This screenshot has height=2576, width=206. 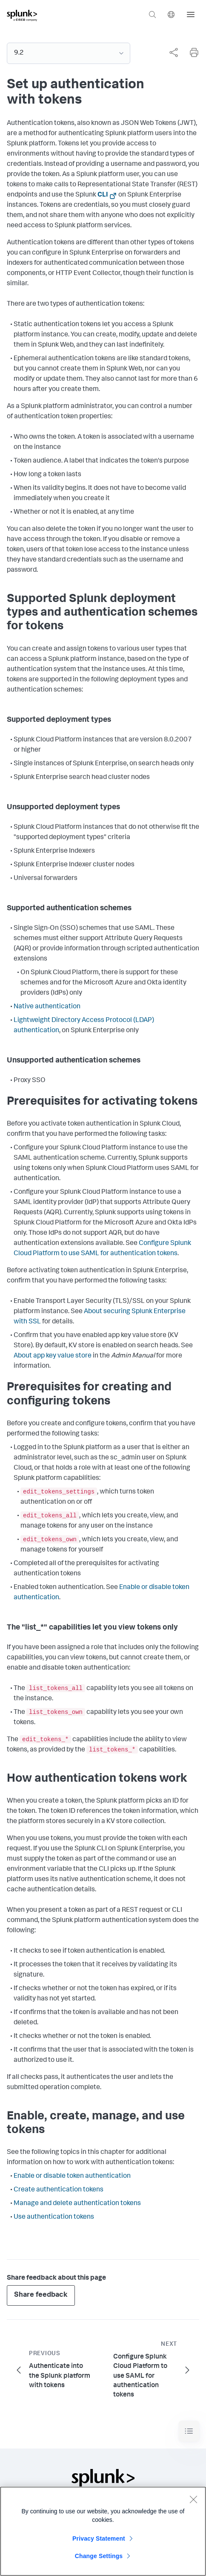 What do you see at coordinates (41, 2295) in the screenshot?
I see `Share feedback` at bounding box center [41, 2295].